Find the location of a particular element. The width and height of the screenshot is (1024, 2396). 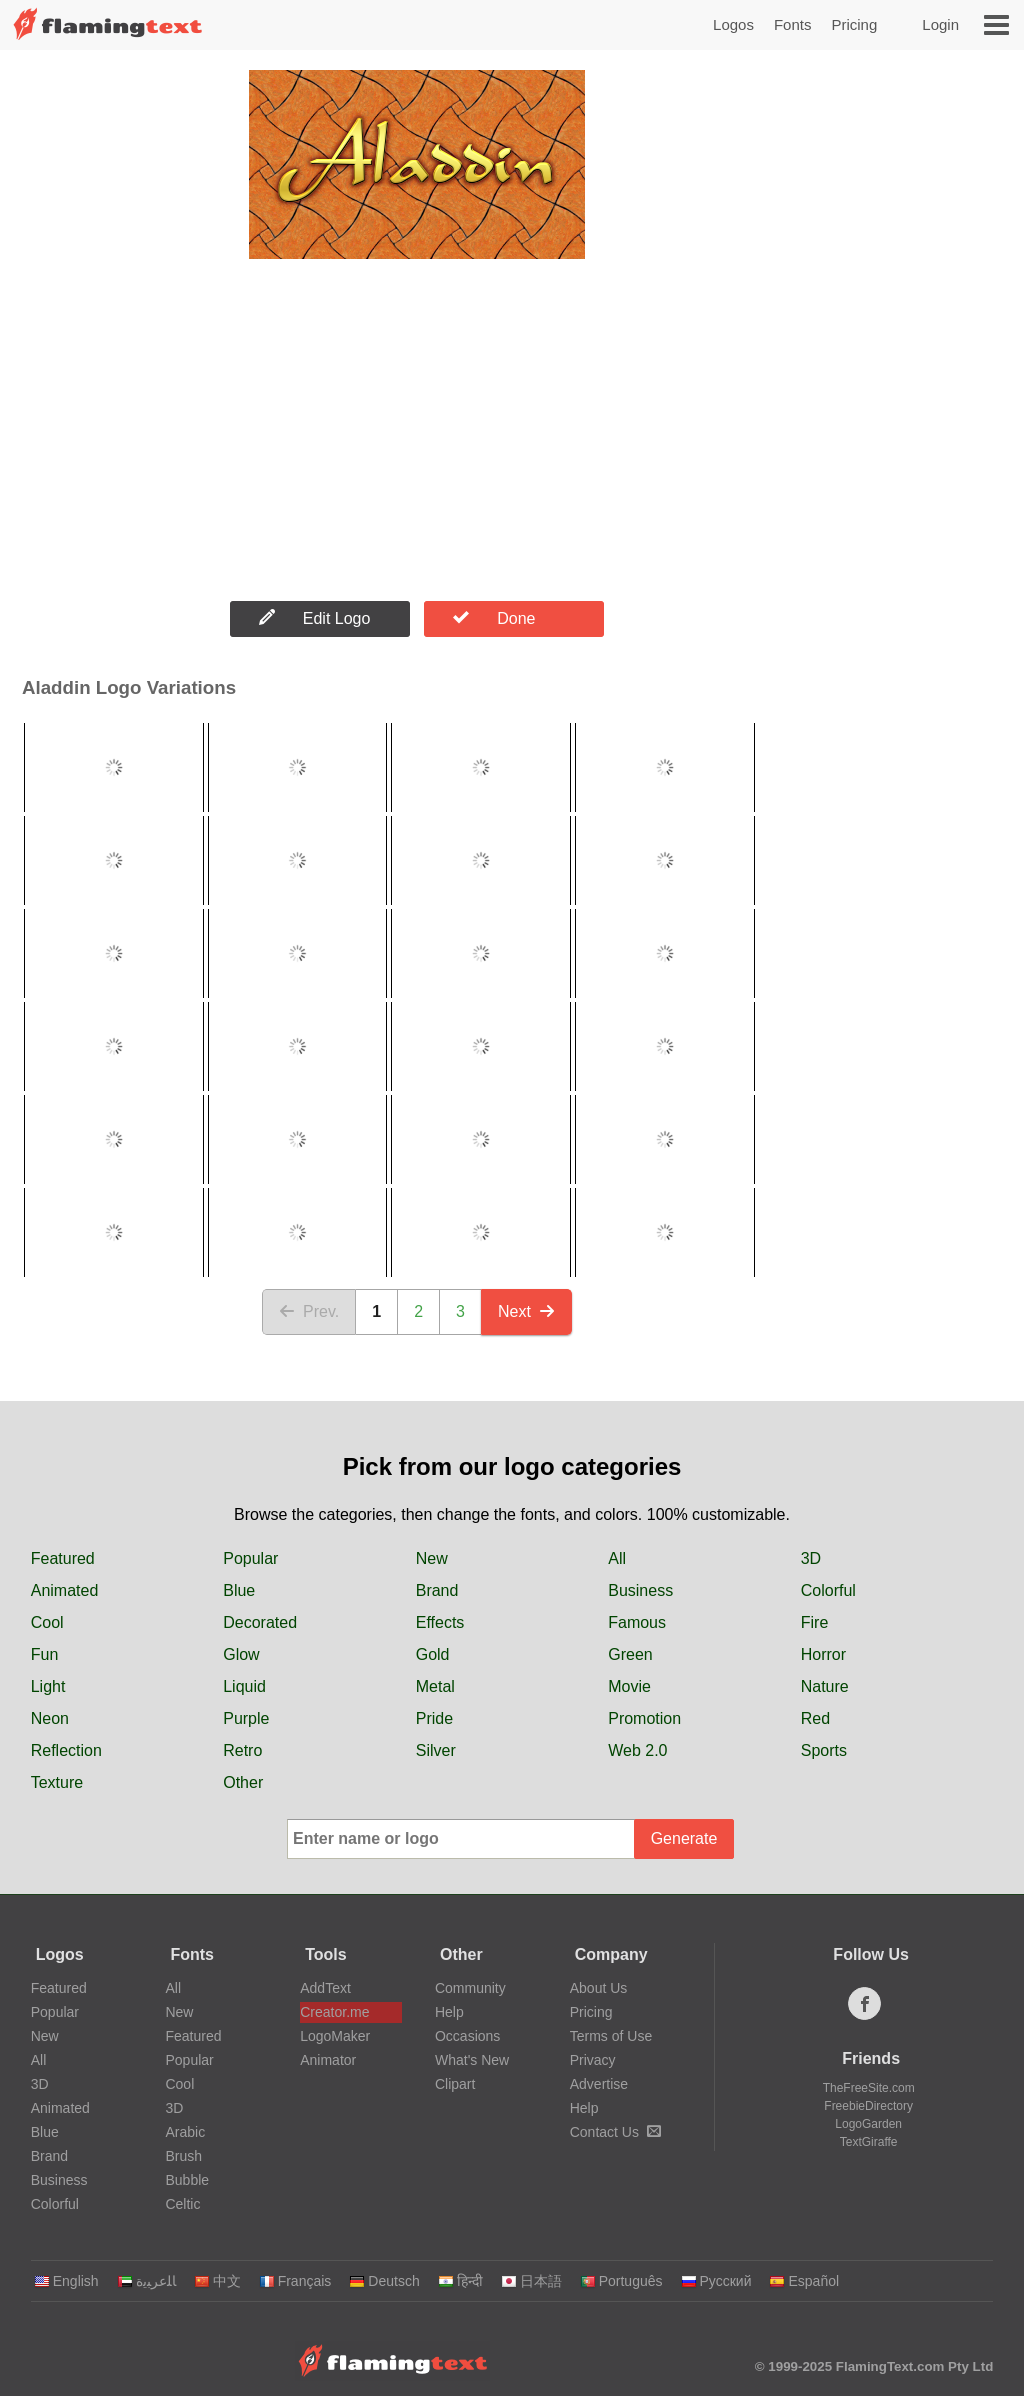

‏ﺎﻠﻋﺮﺒﻳﺓ‏ is located at coordinates (146, 2281).